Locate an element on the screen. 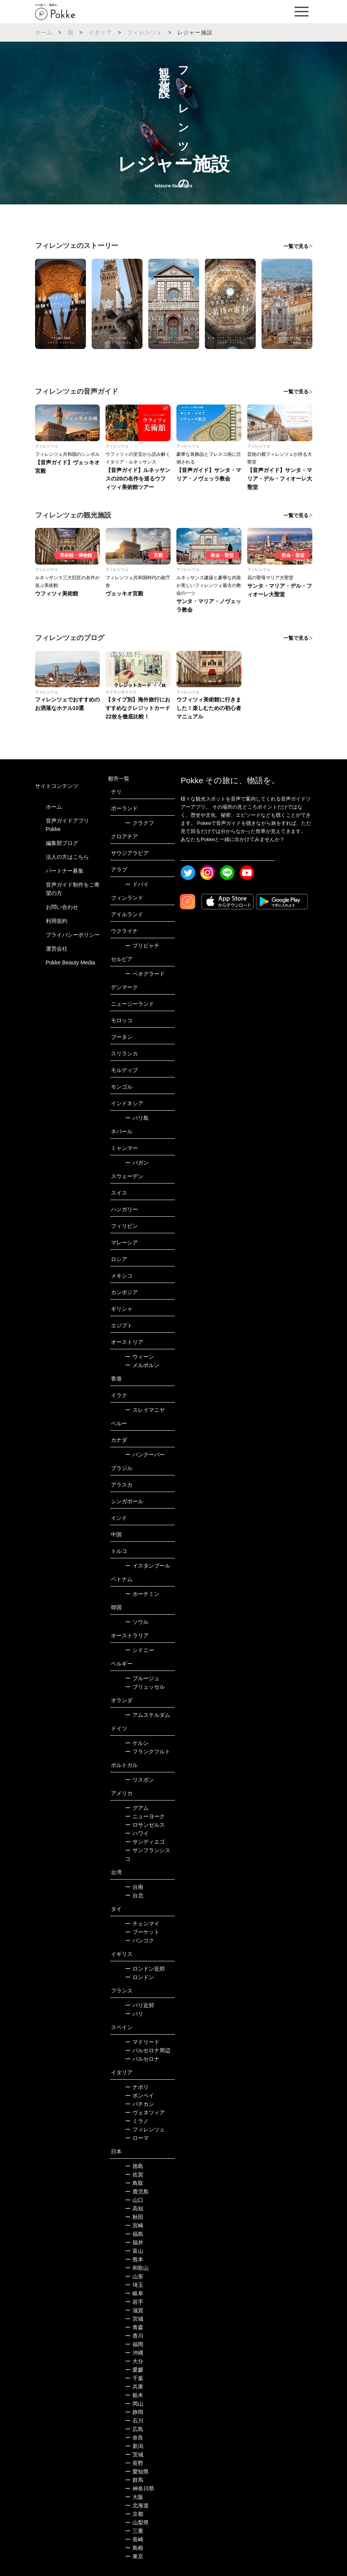 This screenshot has width=347, height=2576. 山梨県 is located at coordinates (137, 2522).